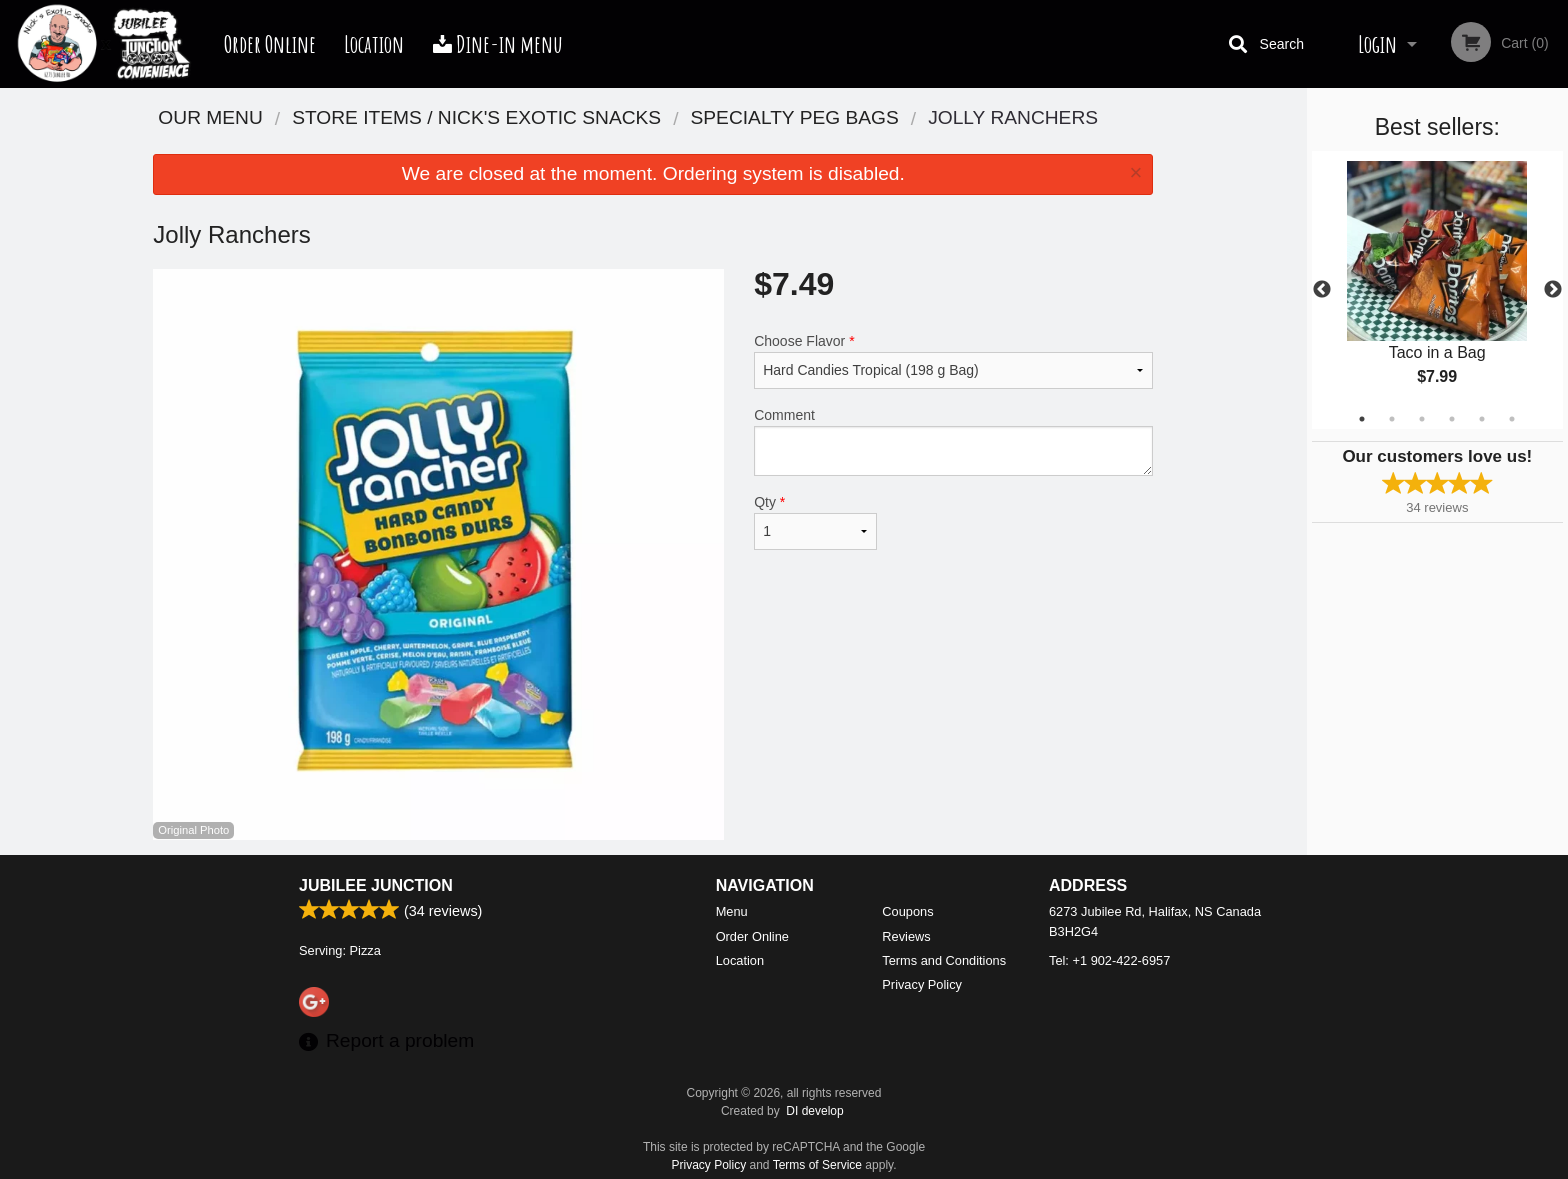 This screenshot has height=1179, width=1568. I want to click on [tabpanel], so click(1437, 290).